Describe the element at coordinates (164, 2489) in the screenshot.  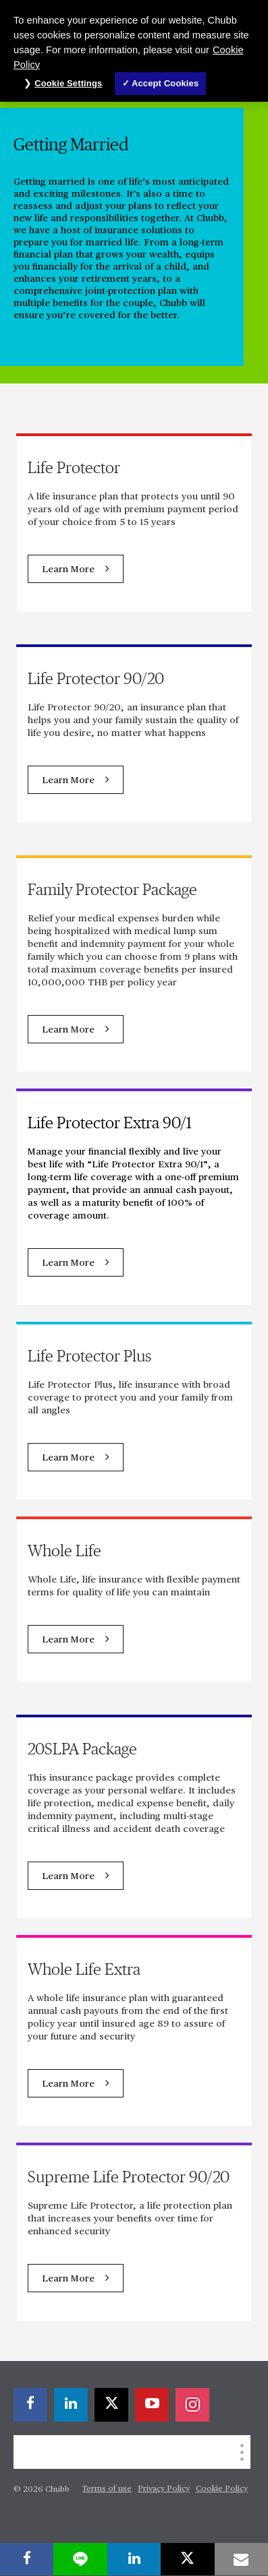
I see `Privacy Policy` at that location.